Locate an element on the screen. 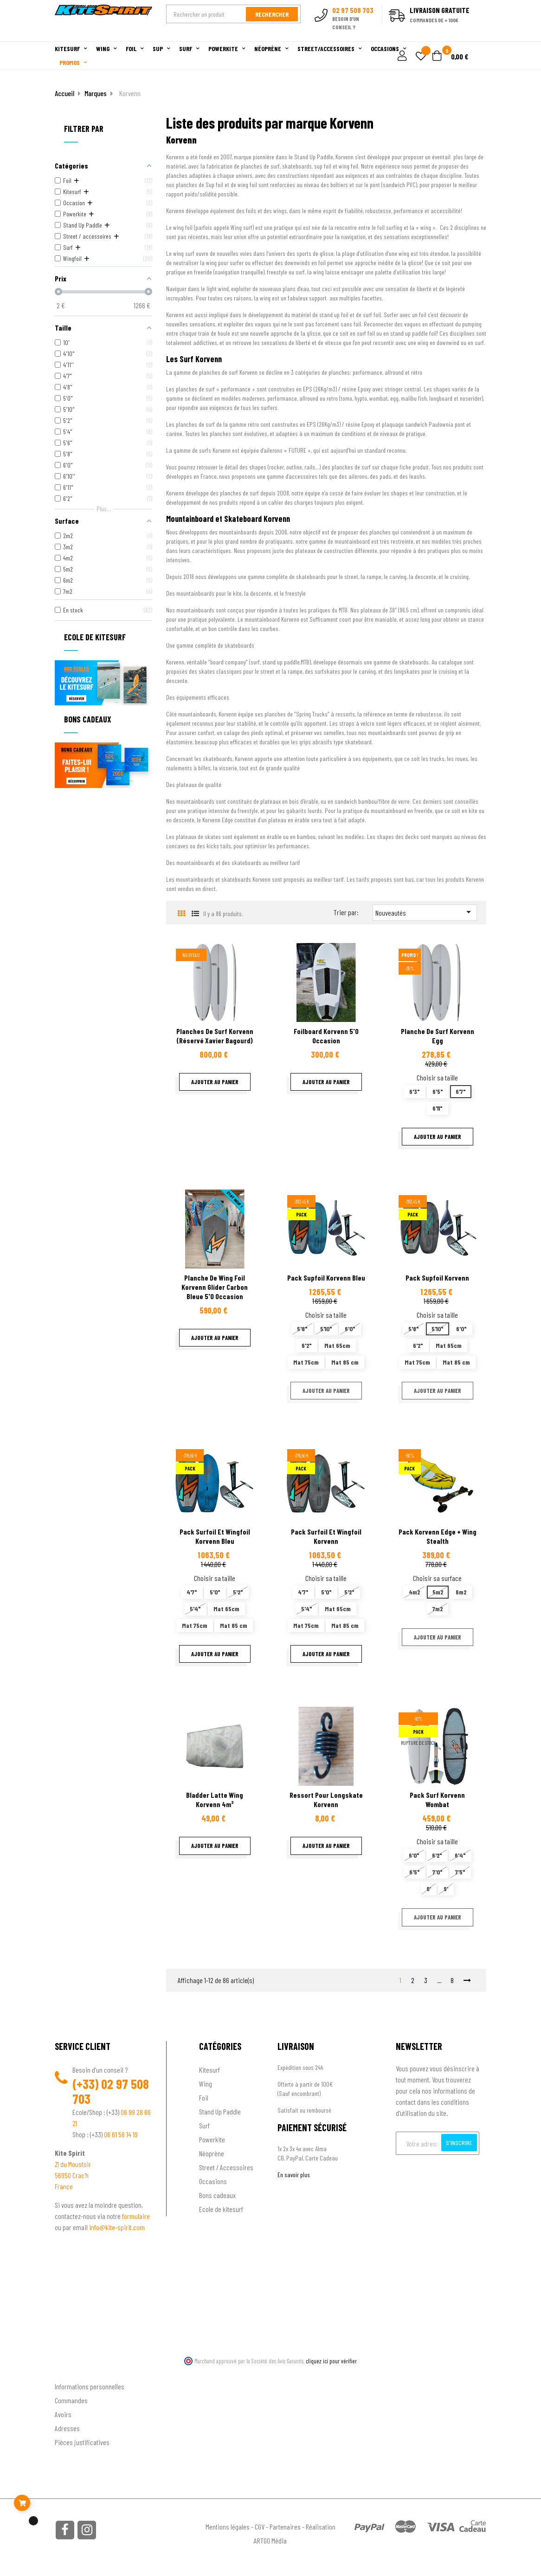 This screenshot has width=541, height=2576. Ecole de kitesurf is located at coordinates (221, 2209).